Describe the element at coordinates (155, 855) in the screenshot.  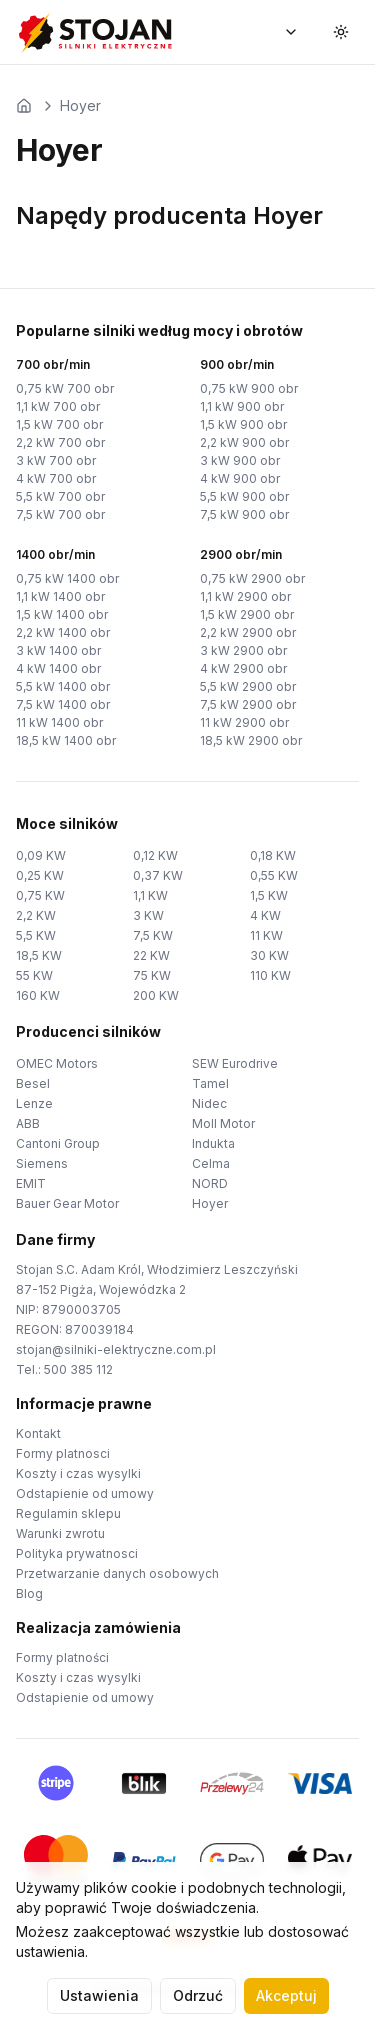
I see `0,12 KW` at that location.